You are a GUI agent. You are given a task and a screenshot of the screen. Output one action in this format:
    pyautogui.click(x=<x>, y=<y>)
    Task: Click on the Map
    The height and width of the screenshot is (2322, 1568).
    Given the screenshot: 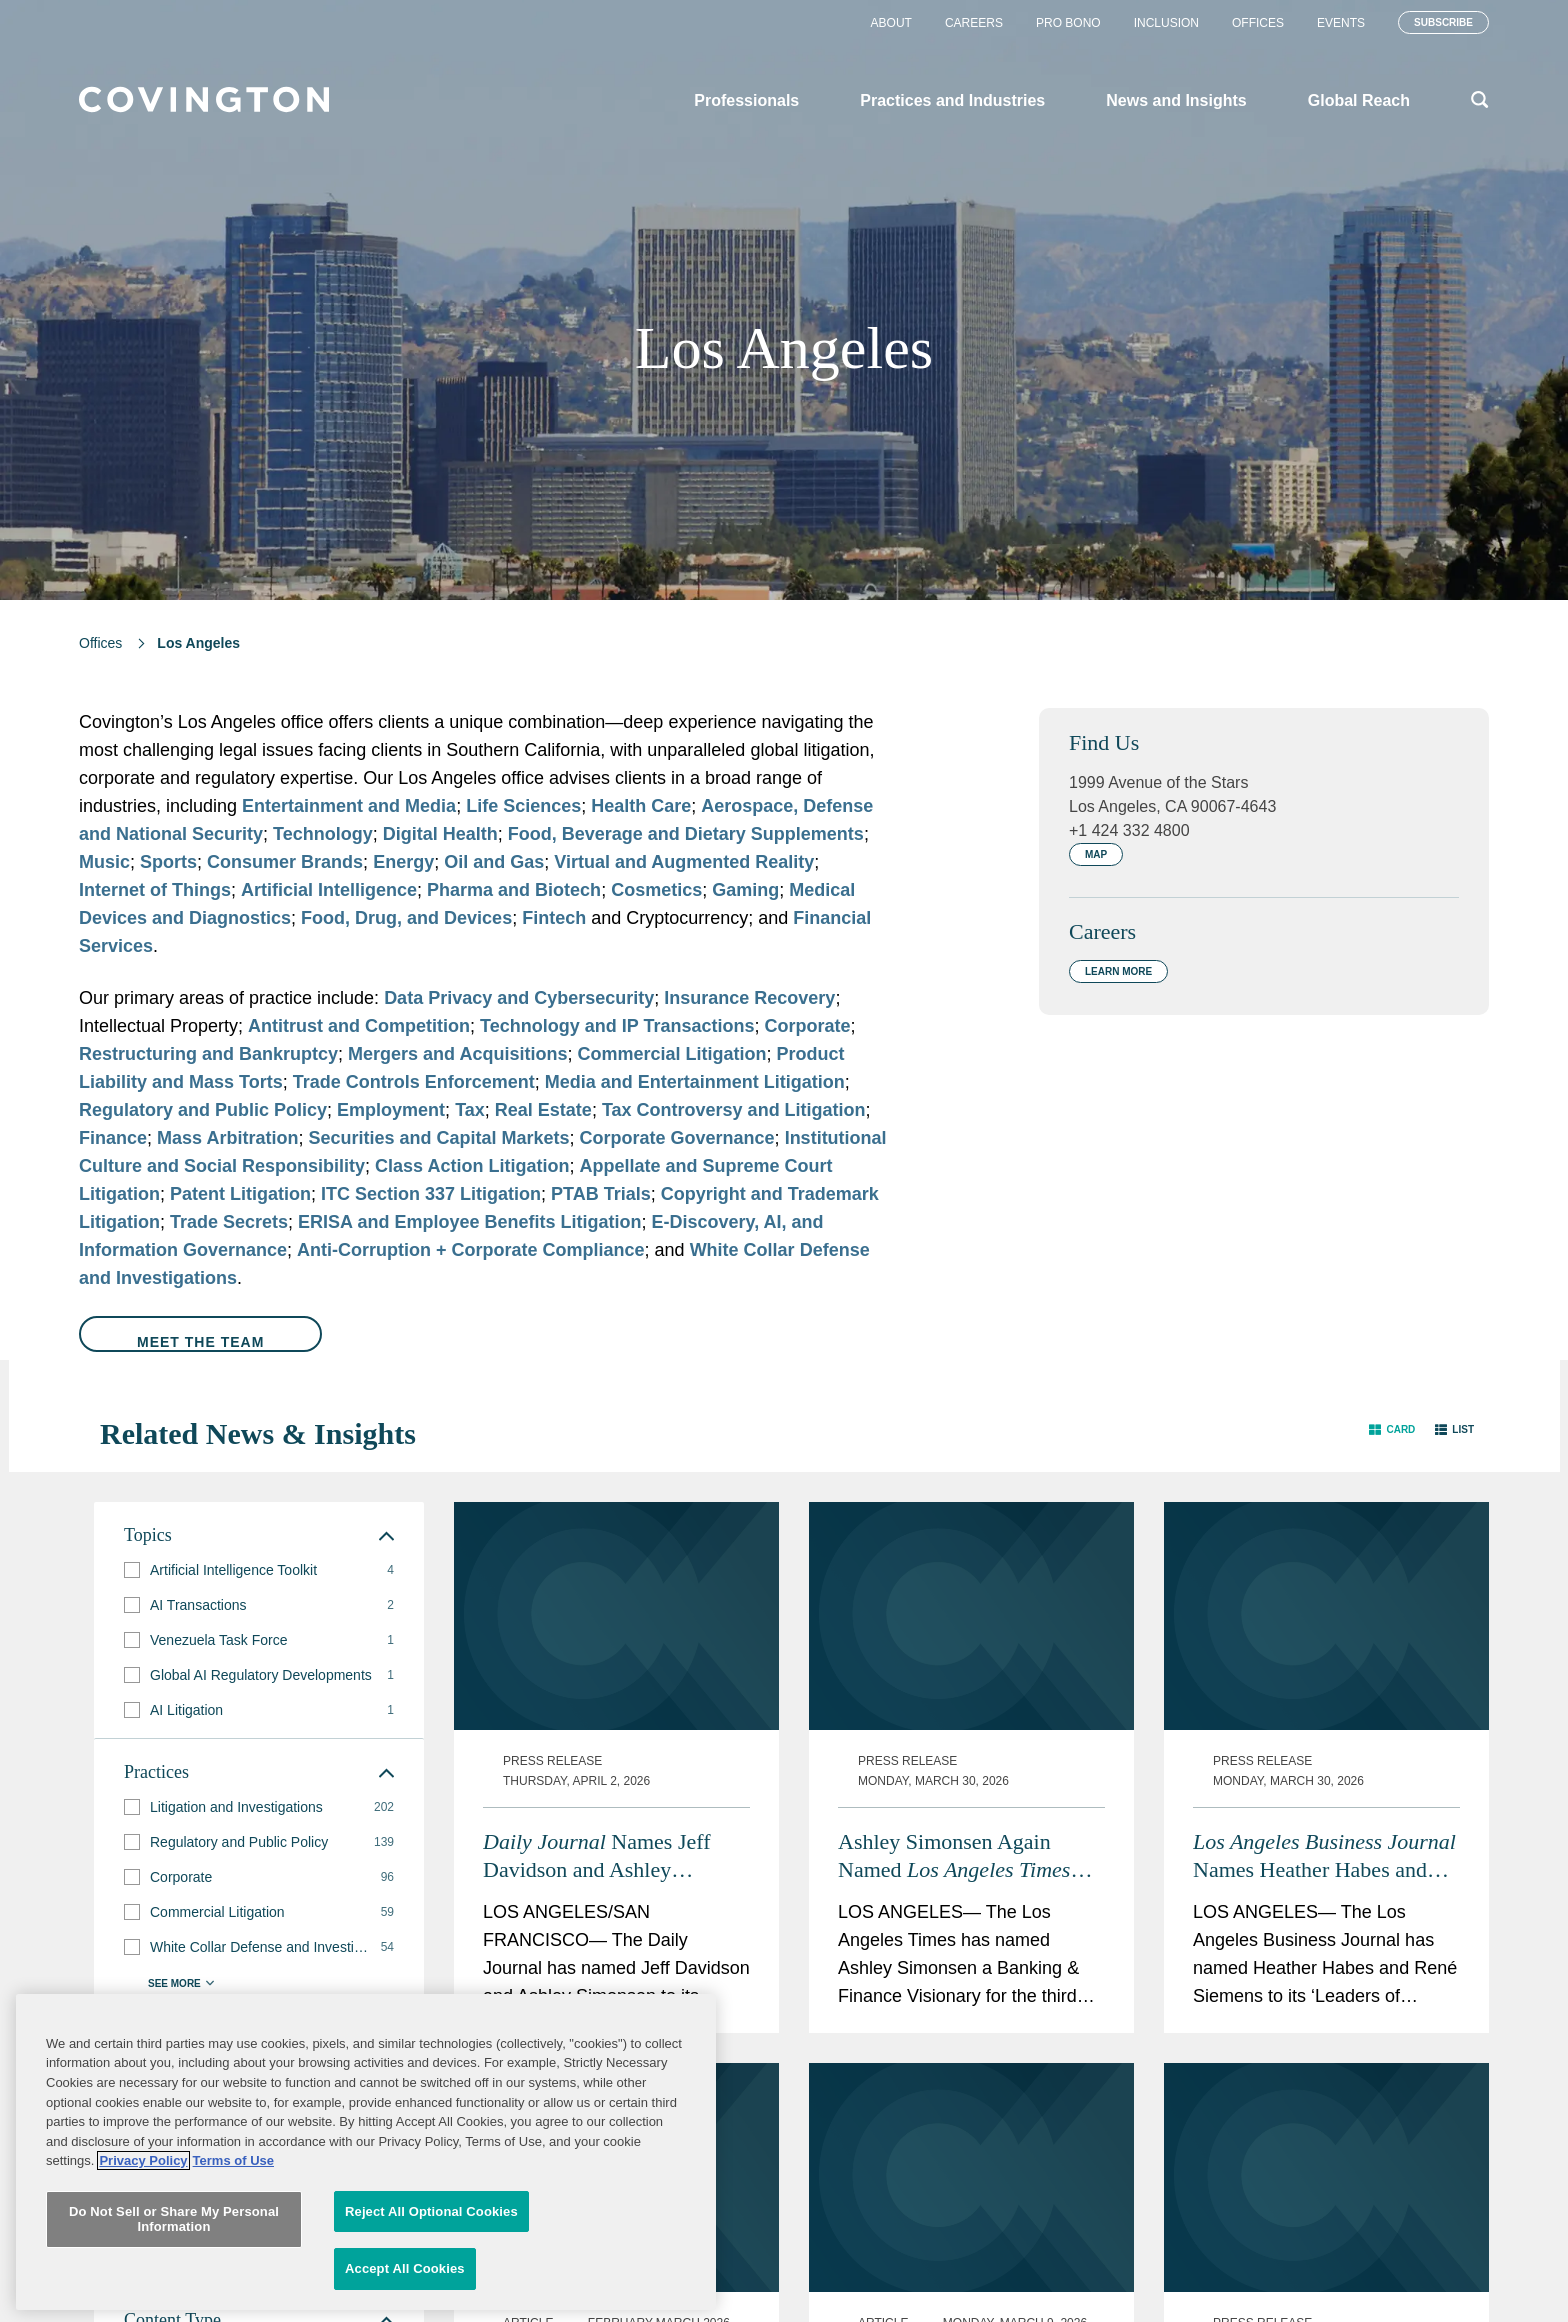 What is the action you would take?
    pyautogui.click(x=1096, y=854)
    